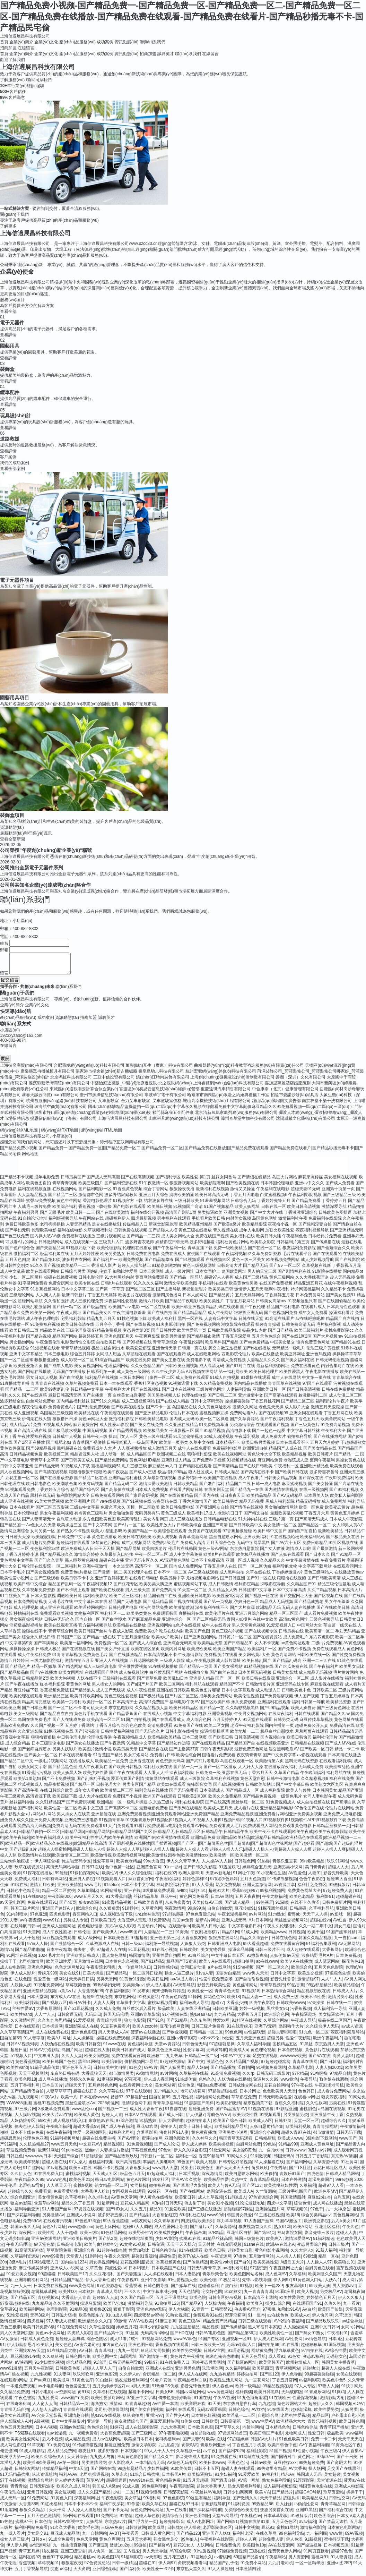 The image size is (366, 2576). I want to click on 欧美伦理, so click(208, 2283).